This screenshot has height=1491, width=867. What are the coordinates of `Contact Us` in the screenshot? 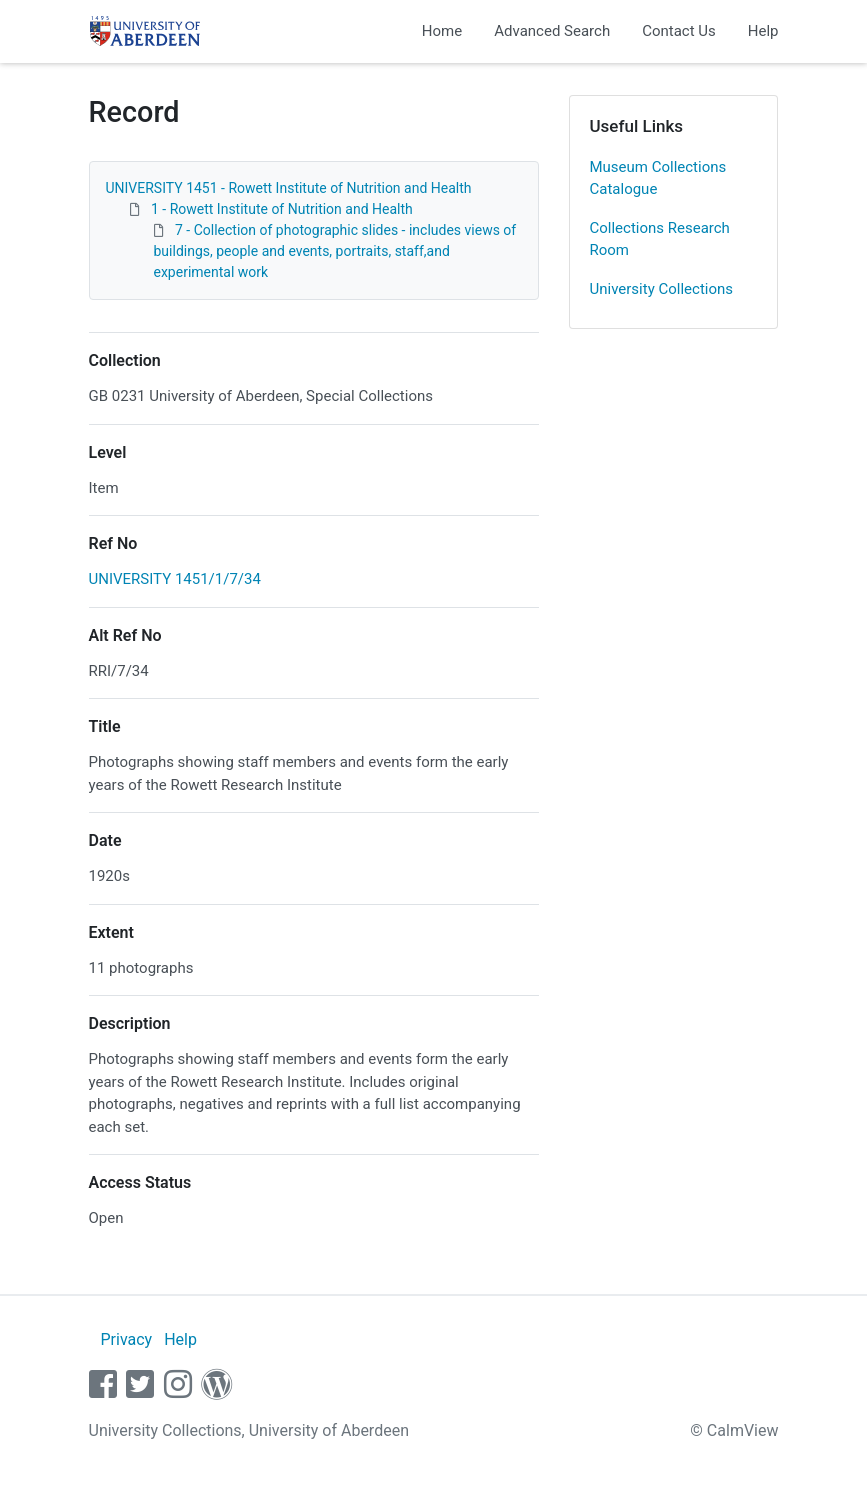 It's located at (679, 31).